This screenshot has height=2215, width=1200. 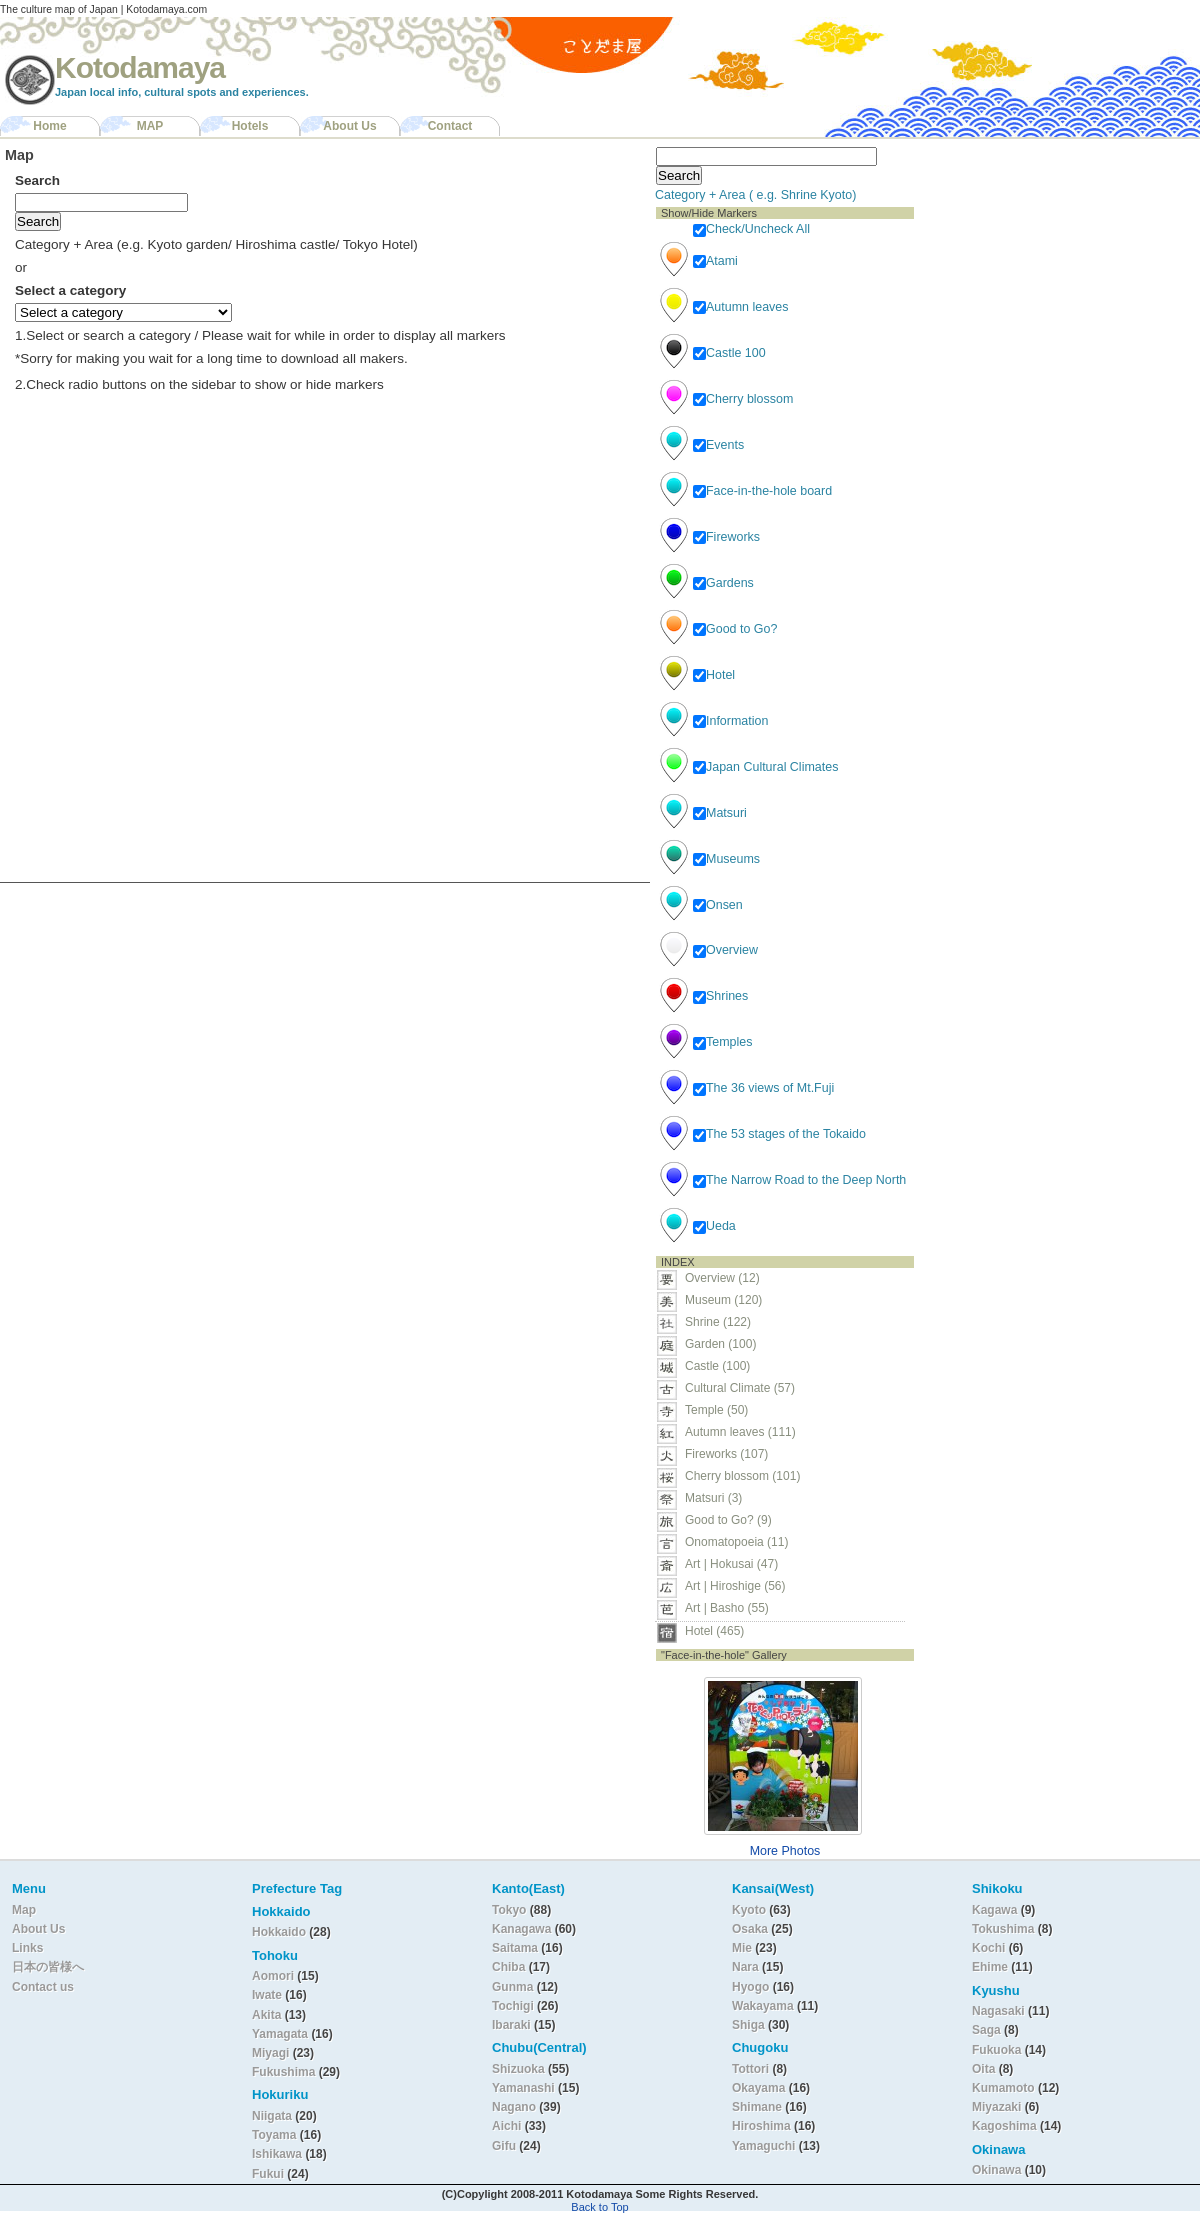 I want to click on Castle 100, so click(x=729, y=353).